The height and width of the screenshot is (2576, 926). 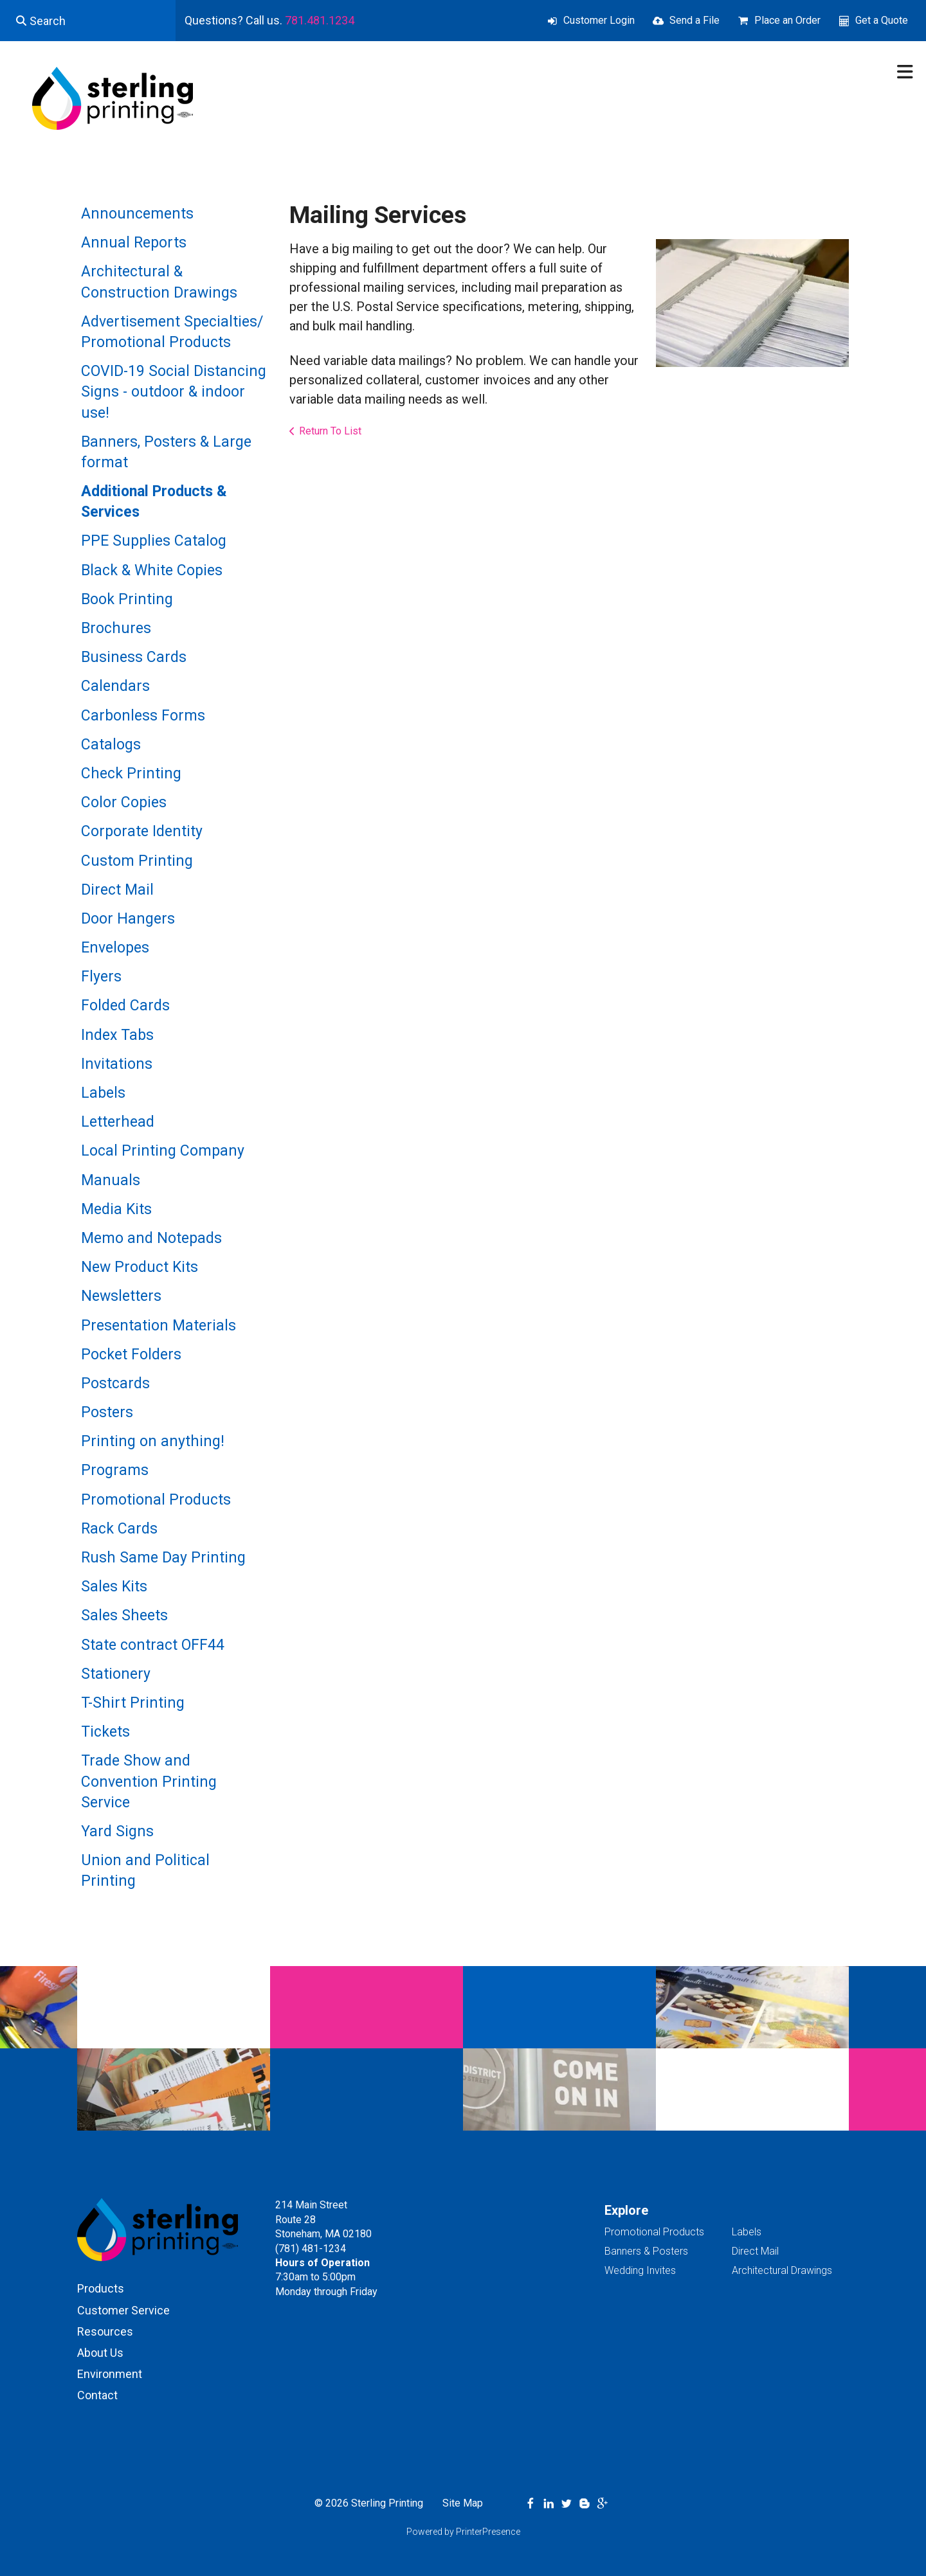 I want to click on Letterhead, so click(x=117, y=1122).